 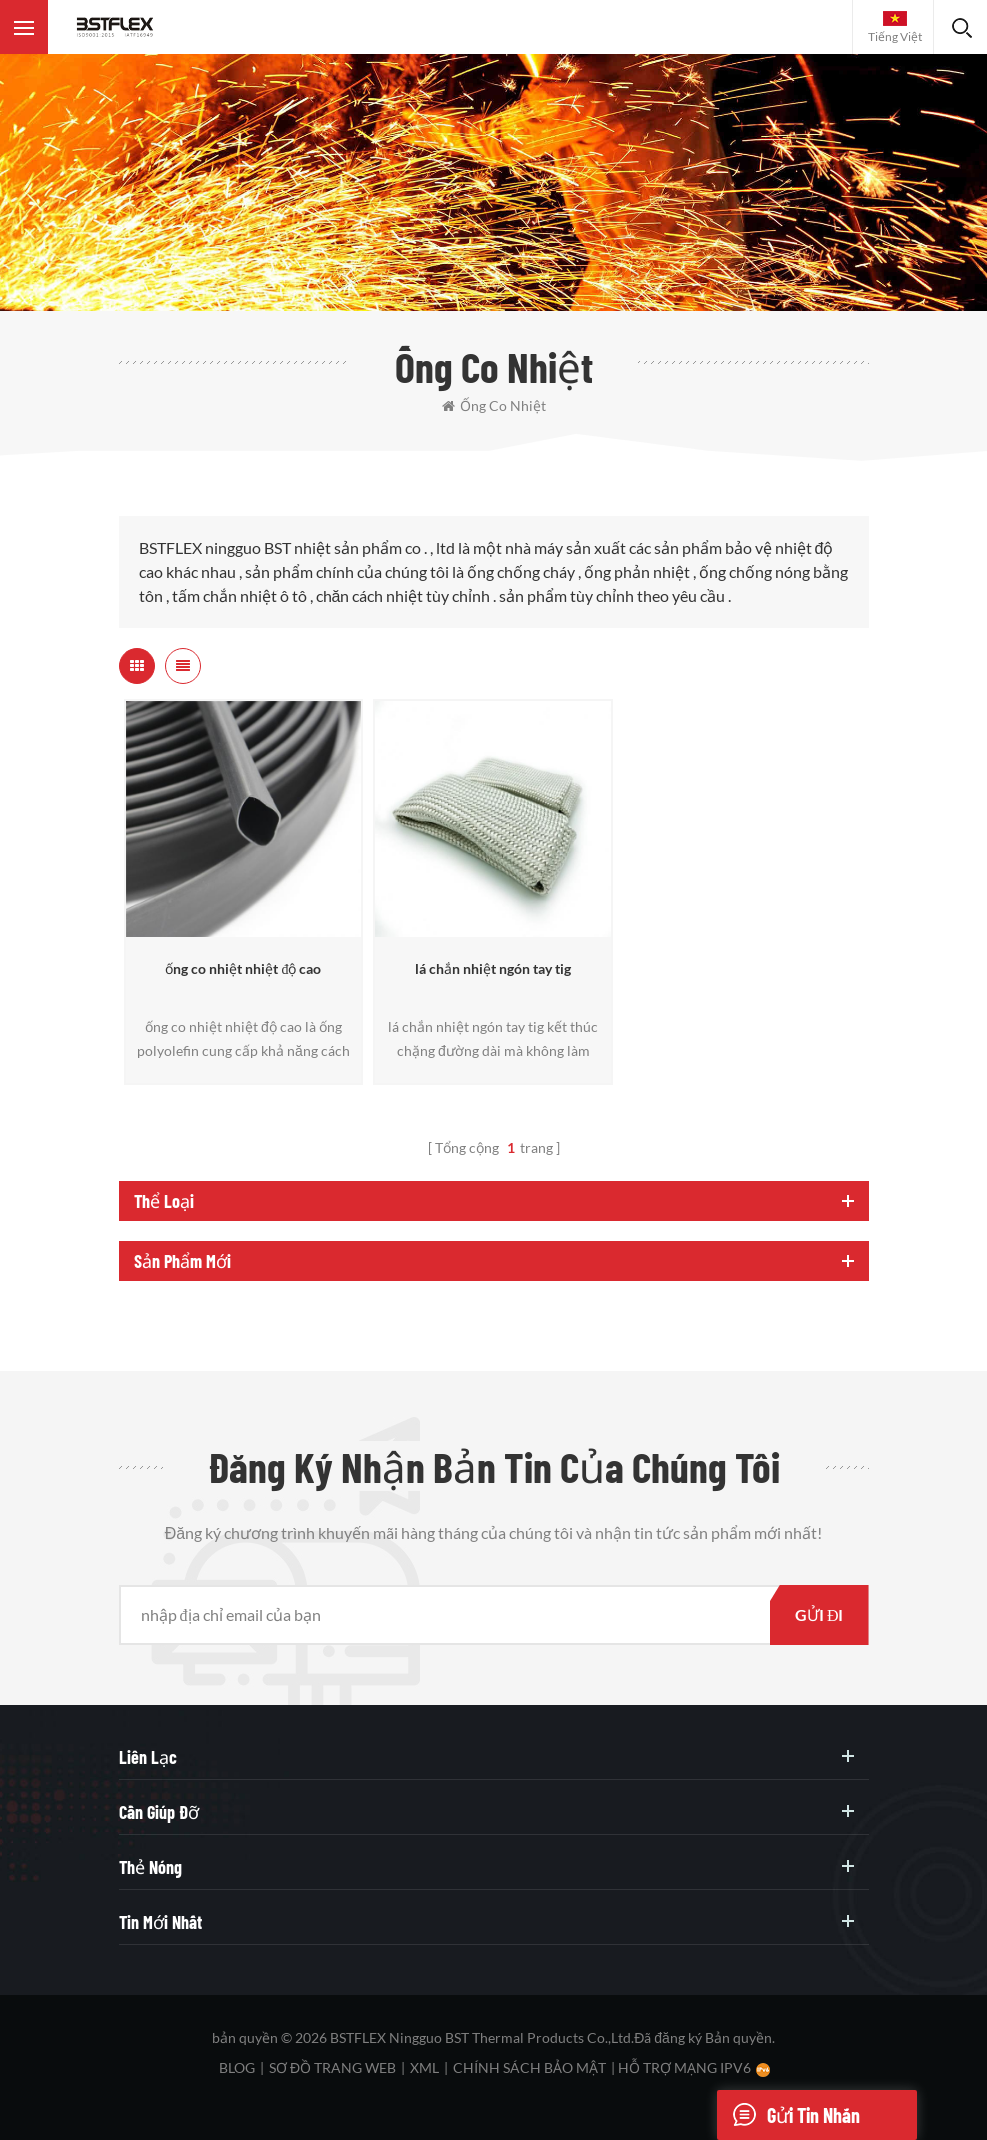 I want to click on Blog, so click(x=237, y=2067).